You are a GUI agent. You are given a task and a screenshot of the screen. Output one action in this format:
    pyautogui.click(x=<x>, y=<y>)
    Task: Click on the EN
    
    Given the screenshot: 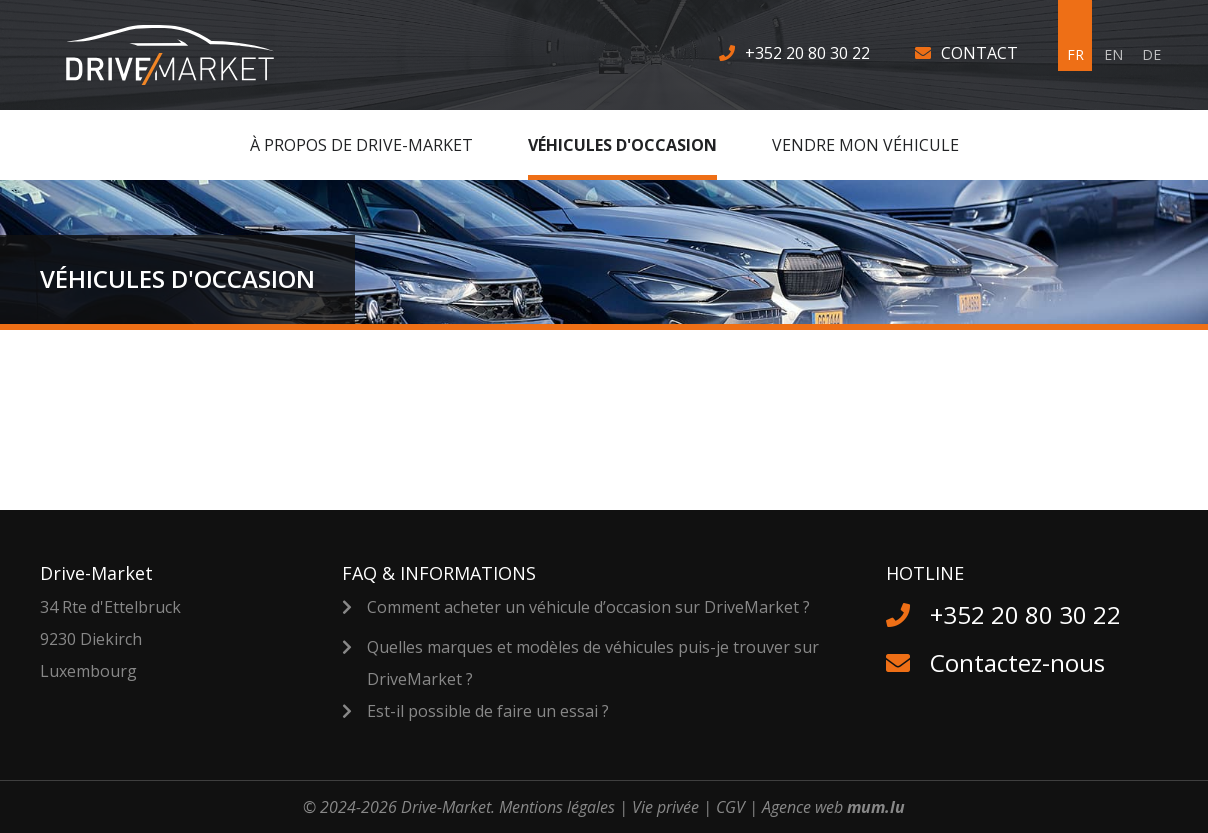 What is the action you would take?
    pyautogui.click(x=1113, y=54)
    